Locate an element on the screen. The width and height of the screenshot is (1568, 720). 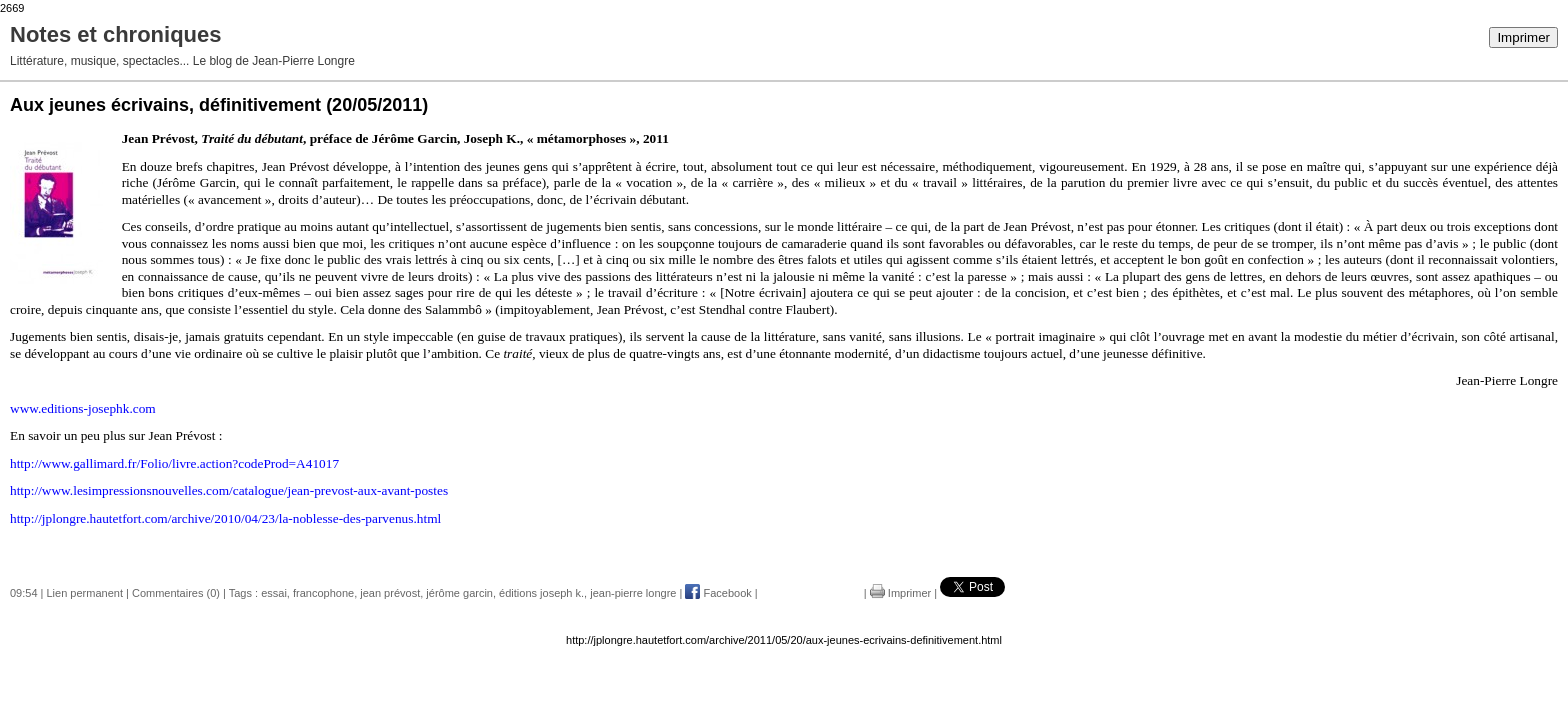
jean-pierre longre is located at coordinates (633, 593).